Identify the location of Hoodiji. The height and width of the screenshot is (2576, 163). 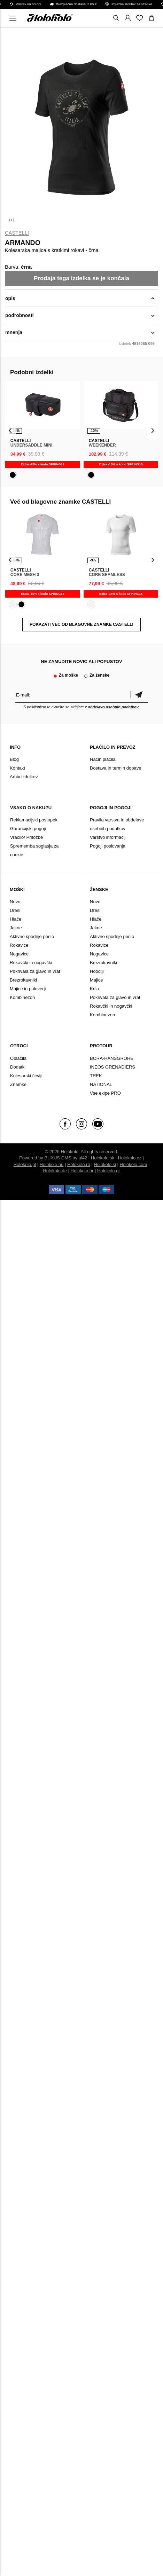
(97, 971).